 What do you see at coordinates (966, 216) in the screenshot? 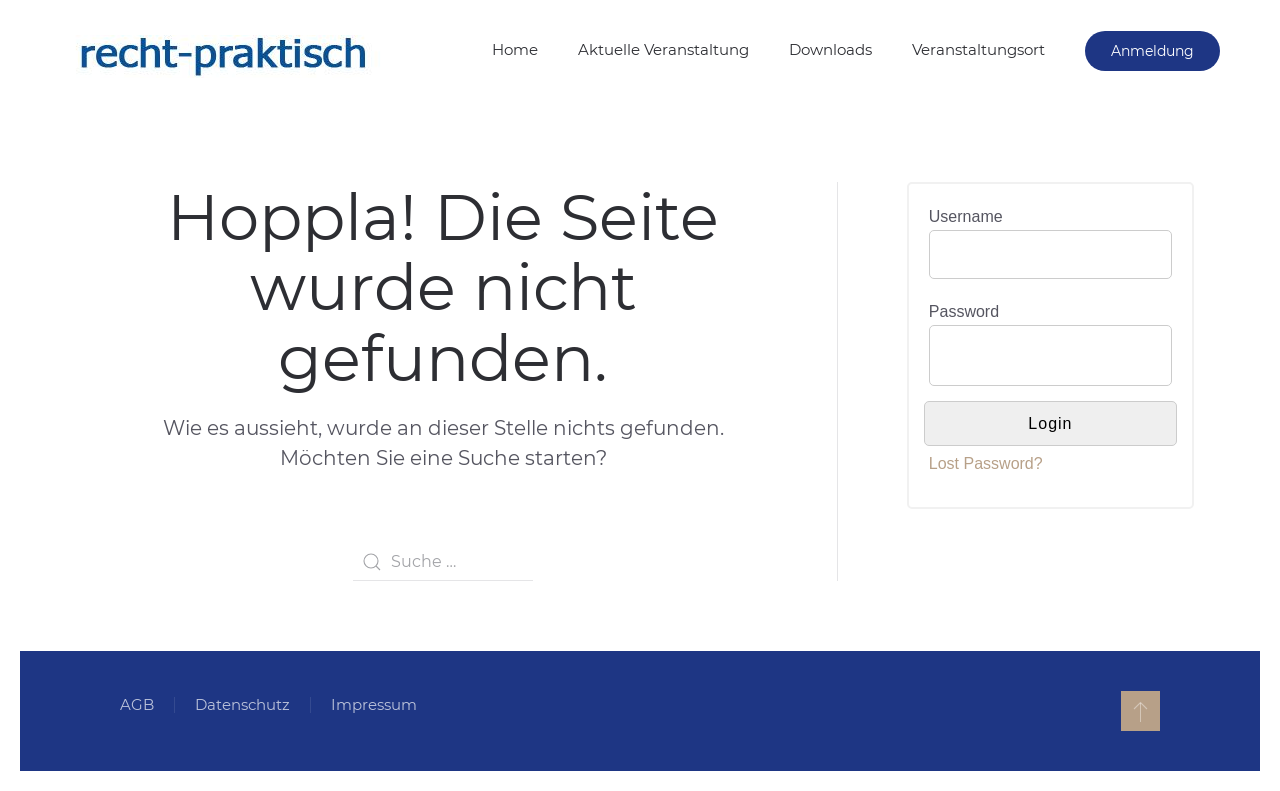
I see `Username` at bounding box center [966, 216].